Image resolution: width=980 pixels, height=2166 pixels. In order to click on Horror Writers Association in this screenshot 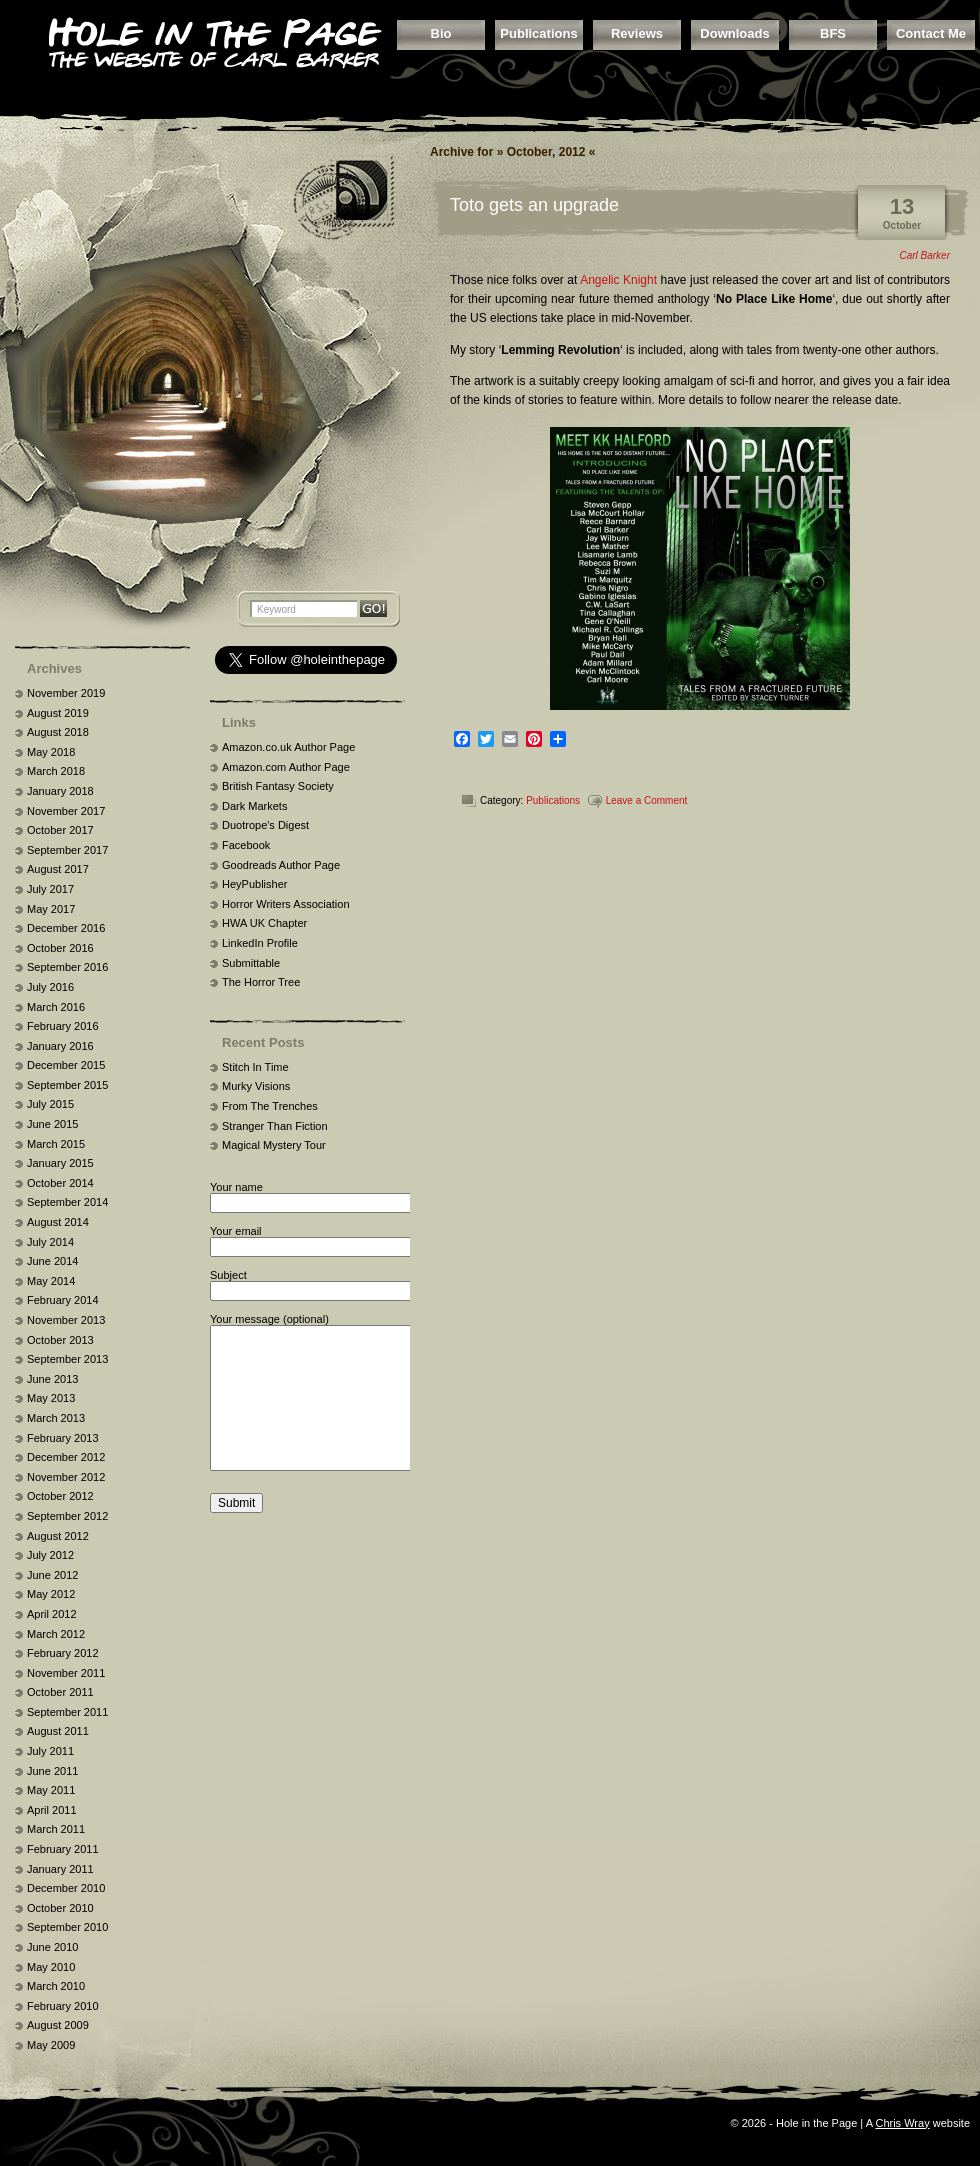, I will do `click(286, 904)`.